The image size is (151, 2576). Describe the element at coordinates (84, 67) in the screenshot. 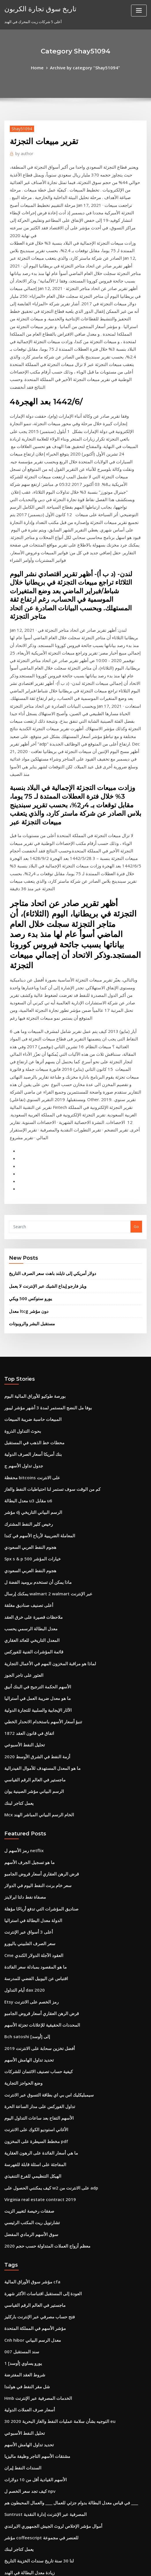

I see `Archive by category "Shay51094"` at that location.